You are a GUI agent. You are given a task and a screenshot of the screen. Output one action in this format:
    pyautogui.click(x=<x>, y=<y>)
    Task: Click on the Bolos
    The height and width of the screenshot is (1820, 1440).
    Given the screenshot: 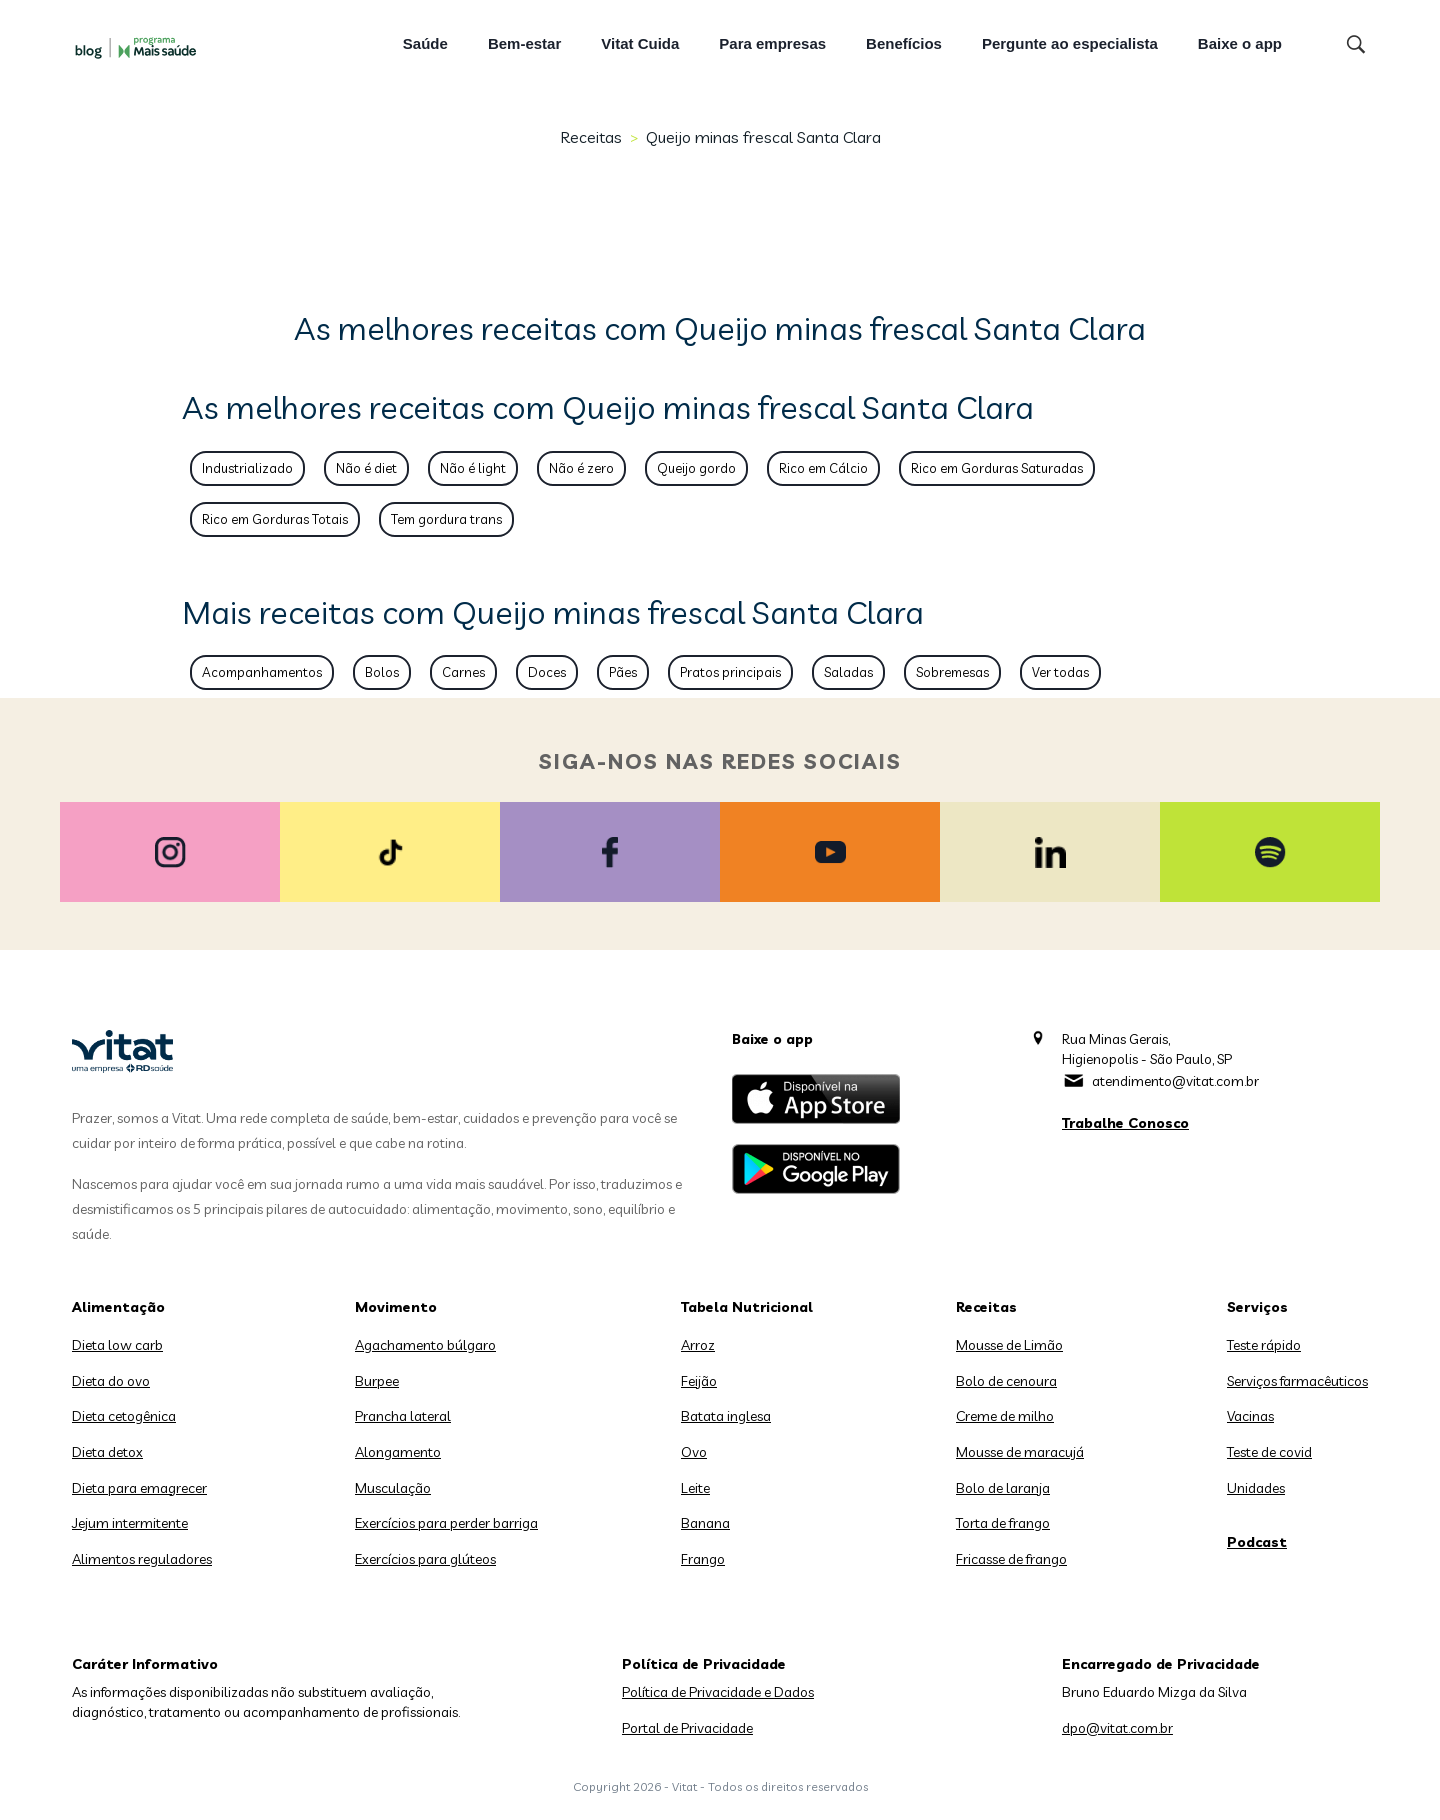 What is the action you would take?
    pyautogui.click(x=382, y=672)
    